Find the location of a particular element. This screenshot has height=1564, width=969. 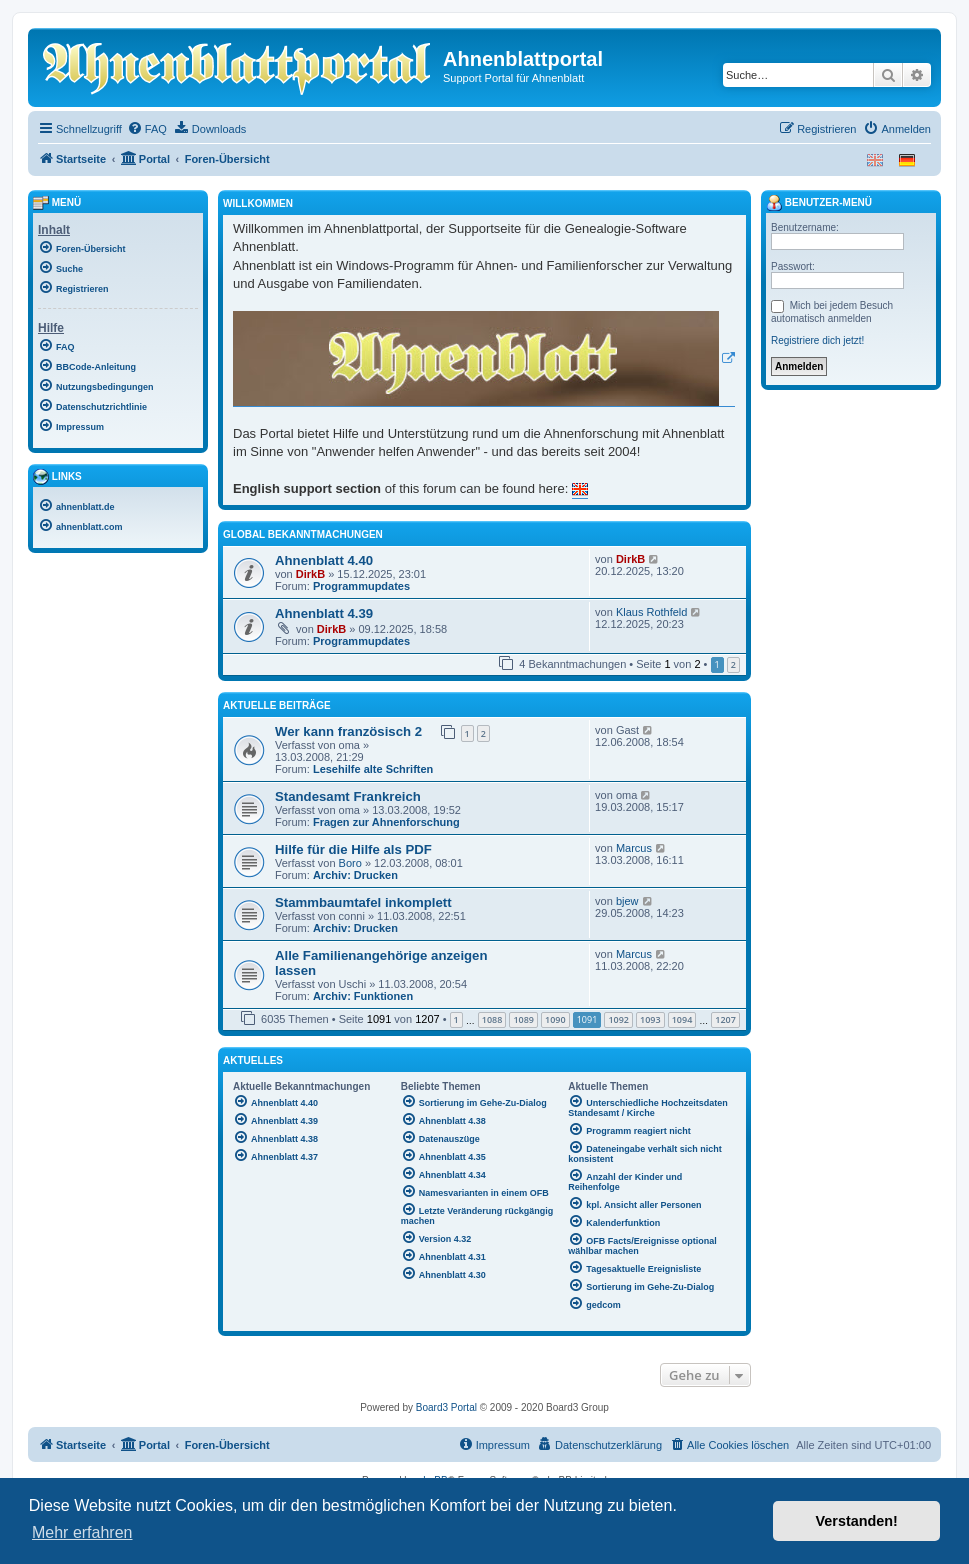

Standesamt Frankreich is located at coordinates (348, 796).